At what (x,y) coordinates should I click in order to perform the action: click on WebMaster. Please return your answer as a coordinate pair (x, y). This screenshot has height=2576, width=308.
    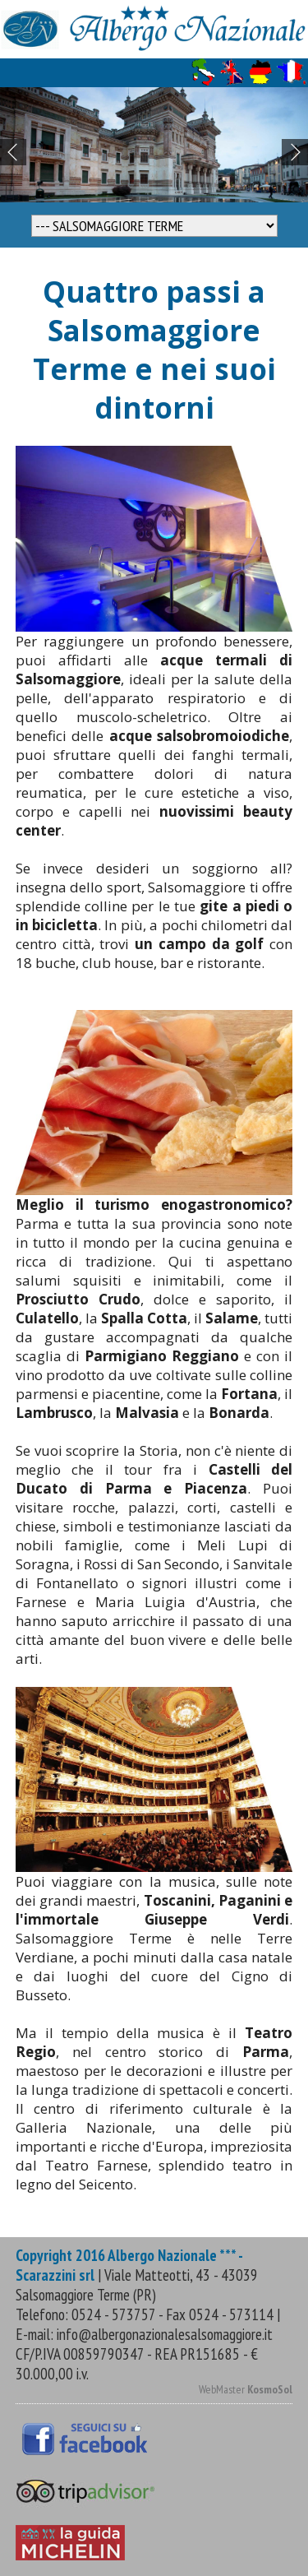
    Looking at the image, I should click on (245, 2389).